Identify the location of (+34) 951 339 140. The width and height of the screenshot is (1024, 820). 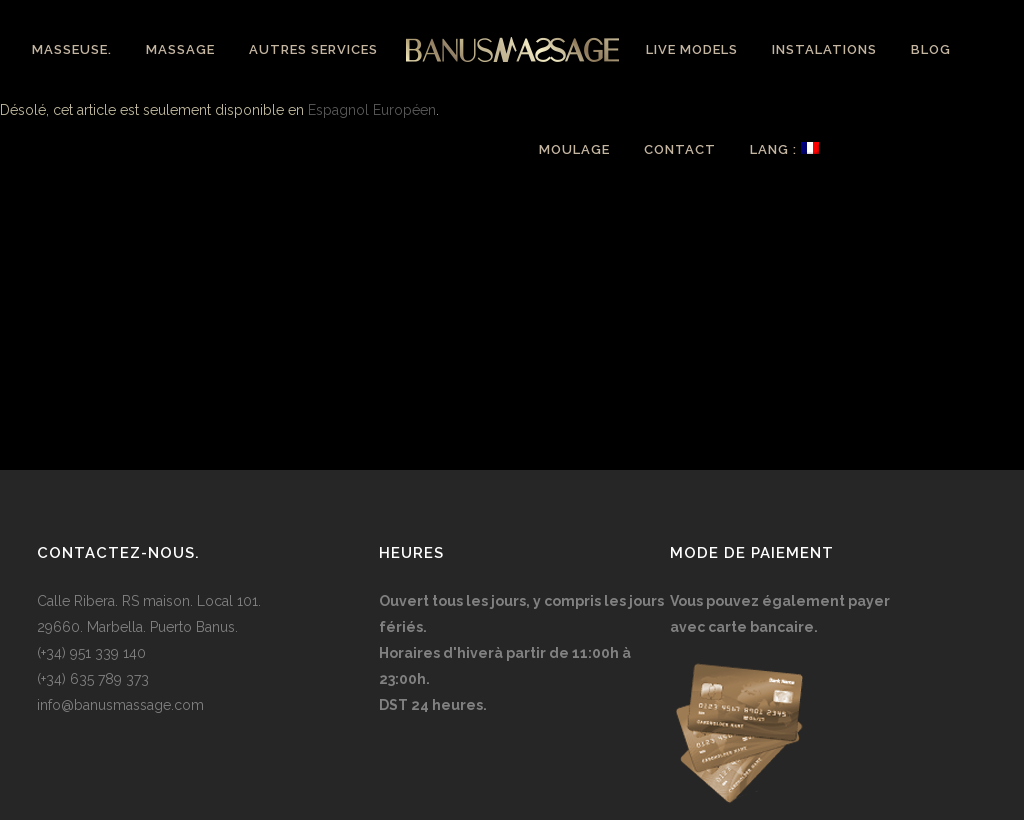
(91, 653).